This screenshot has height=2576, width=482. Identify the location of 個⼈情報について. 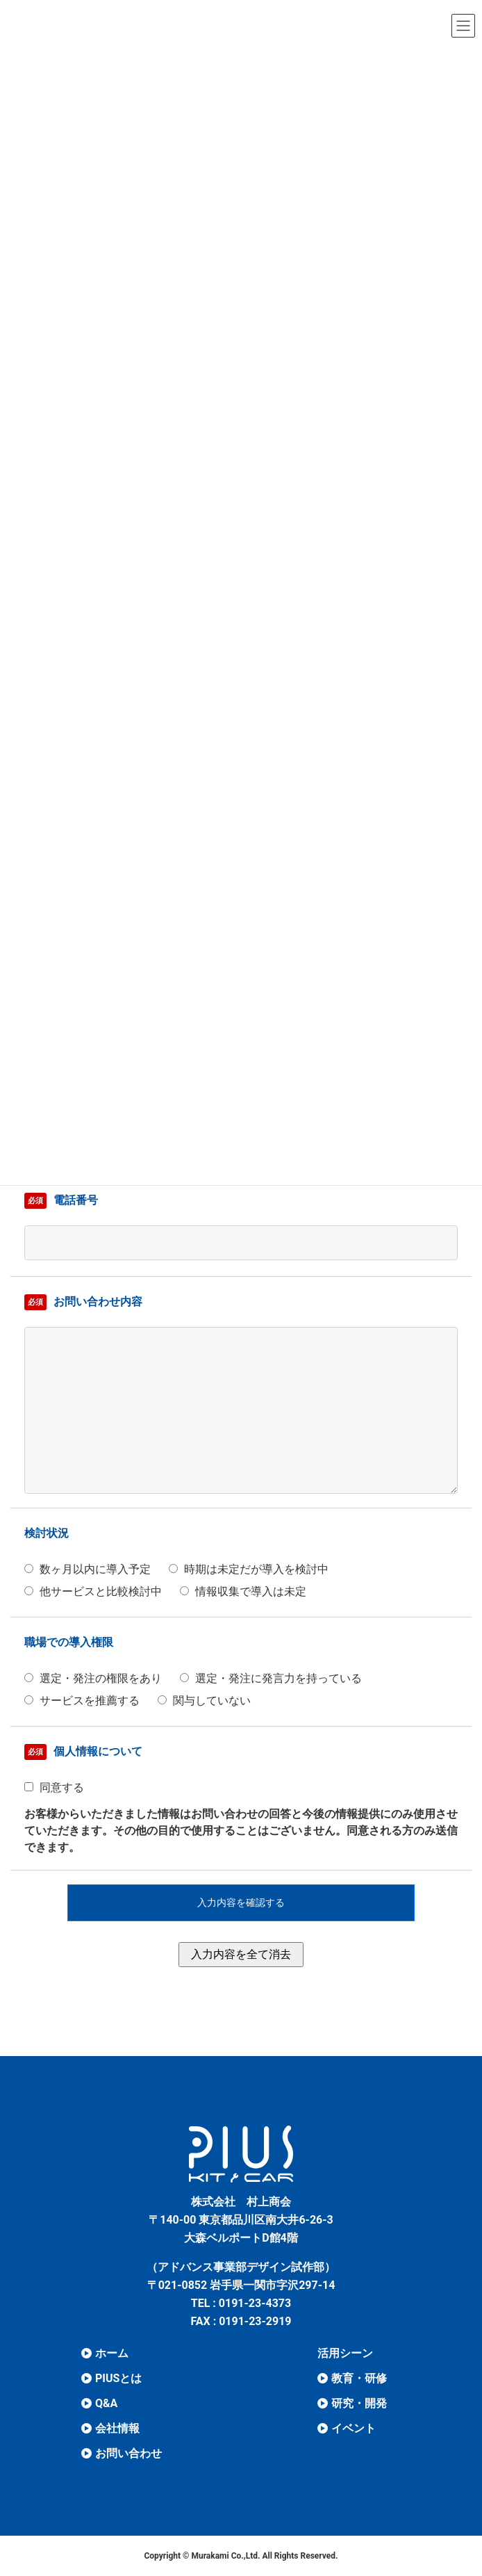
(83, 1752).